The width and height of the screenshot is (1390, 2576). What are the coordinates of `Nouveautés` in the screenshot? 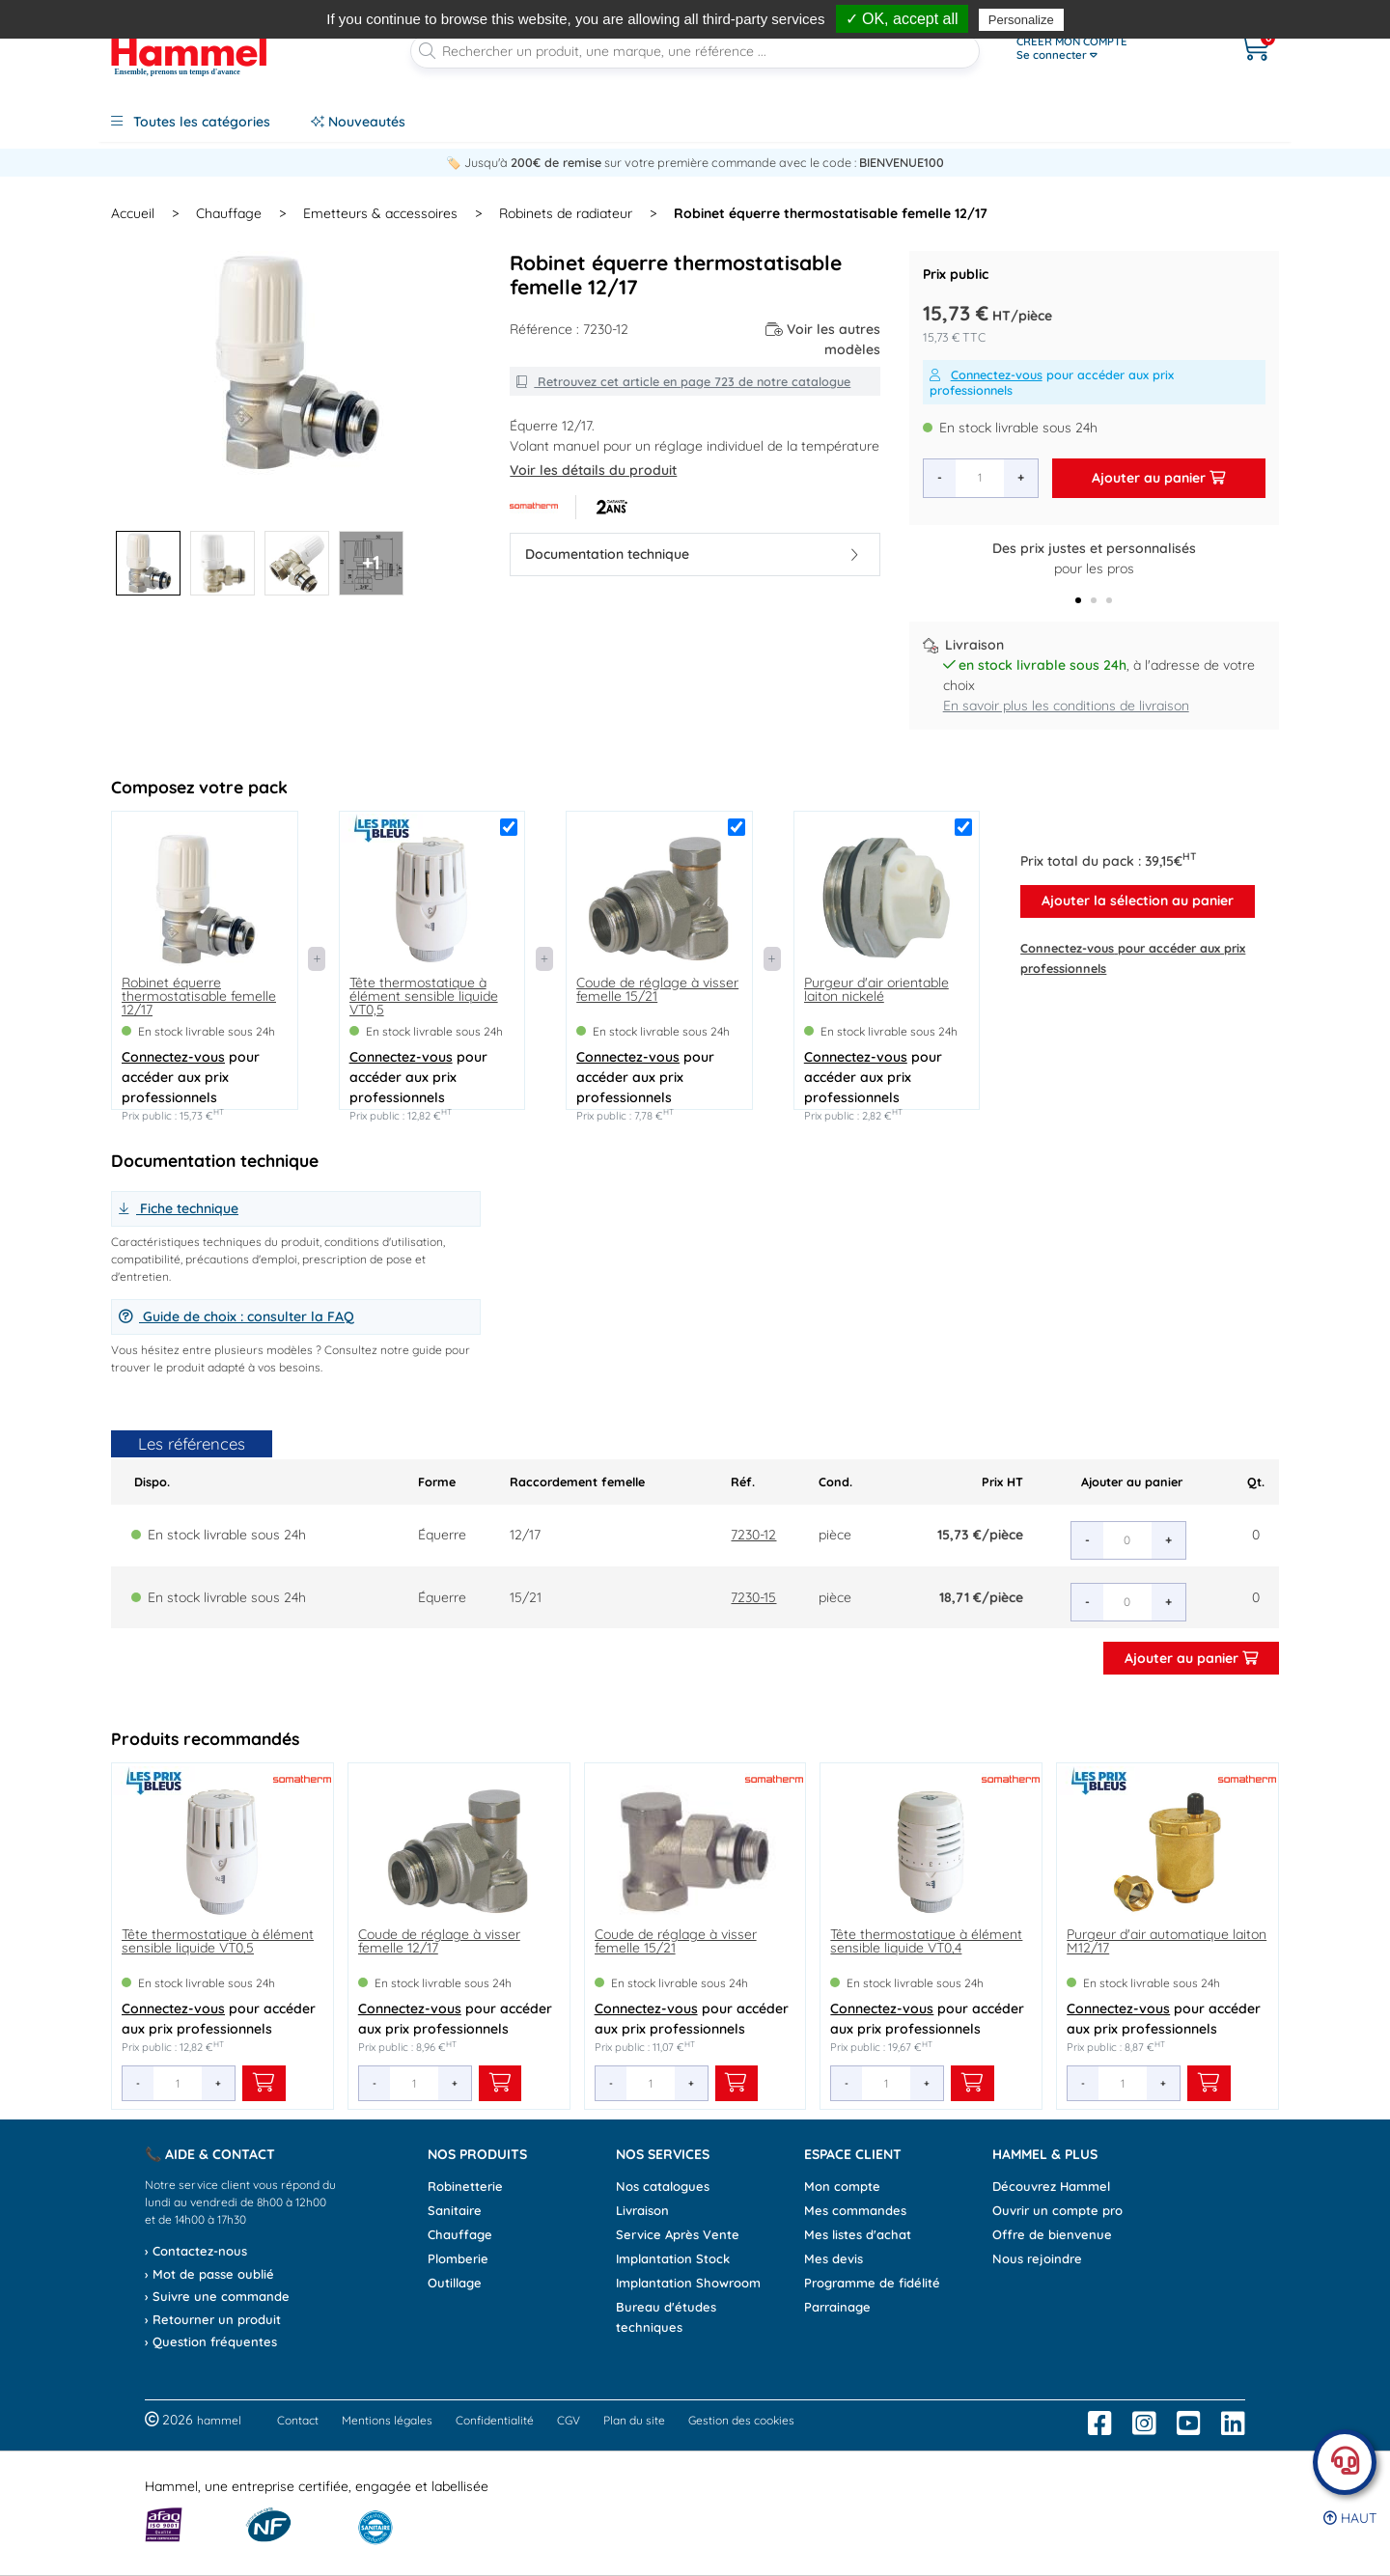 It's located at (358, 121).